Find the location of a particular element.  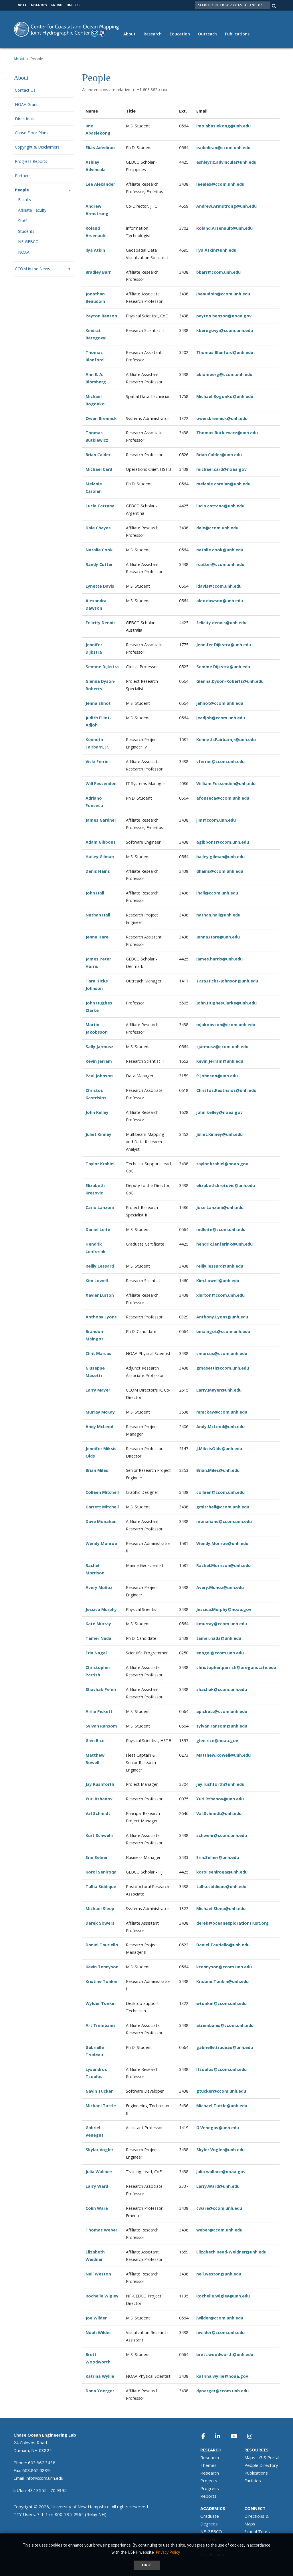

Val.Schmidt@unh.edu is located at coordinates (218, 1813).